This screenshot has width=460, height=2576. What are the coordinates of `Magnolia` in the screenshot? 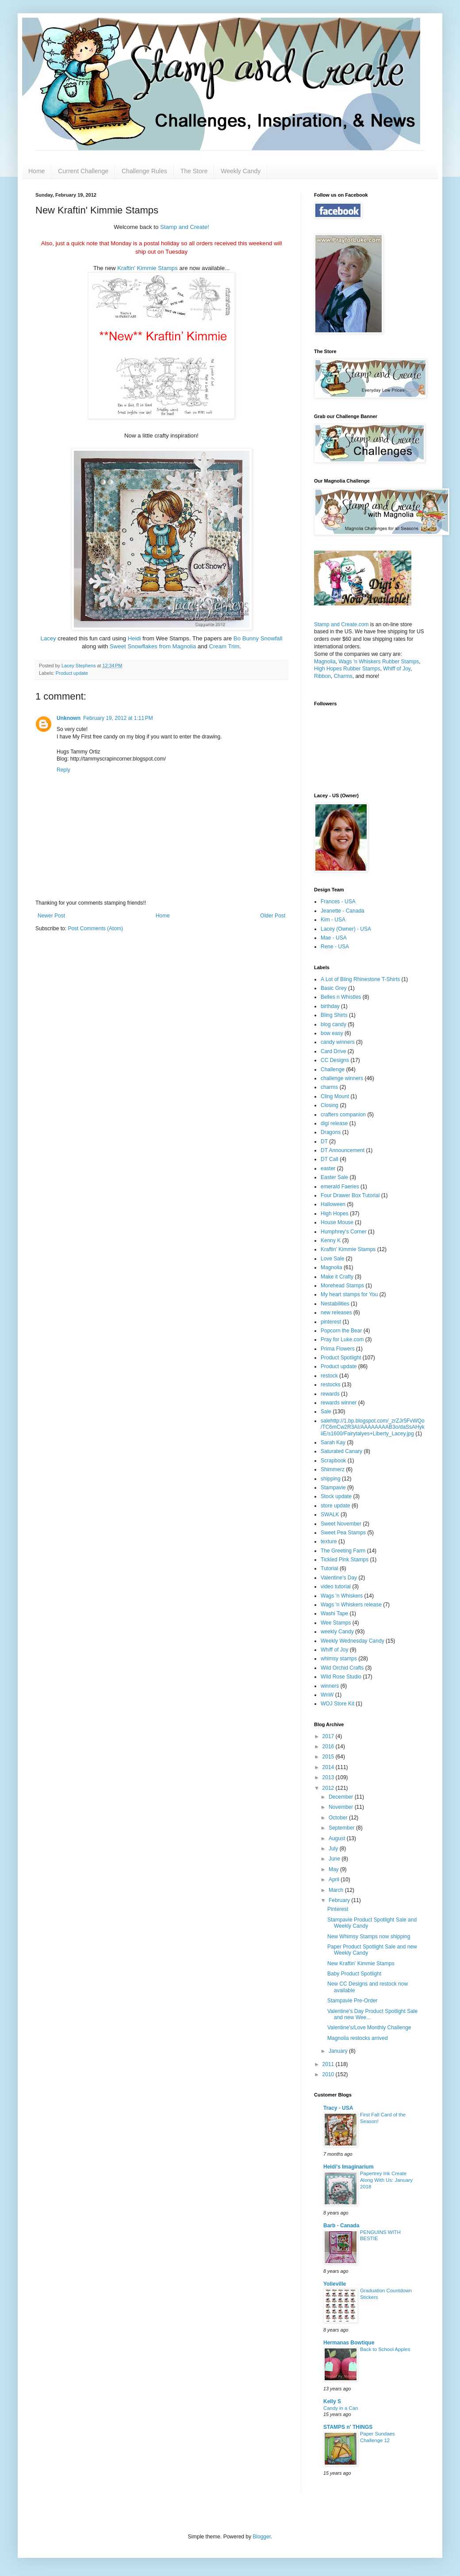 It's located at (325, 661).